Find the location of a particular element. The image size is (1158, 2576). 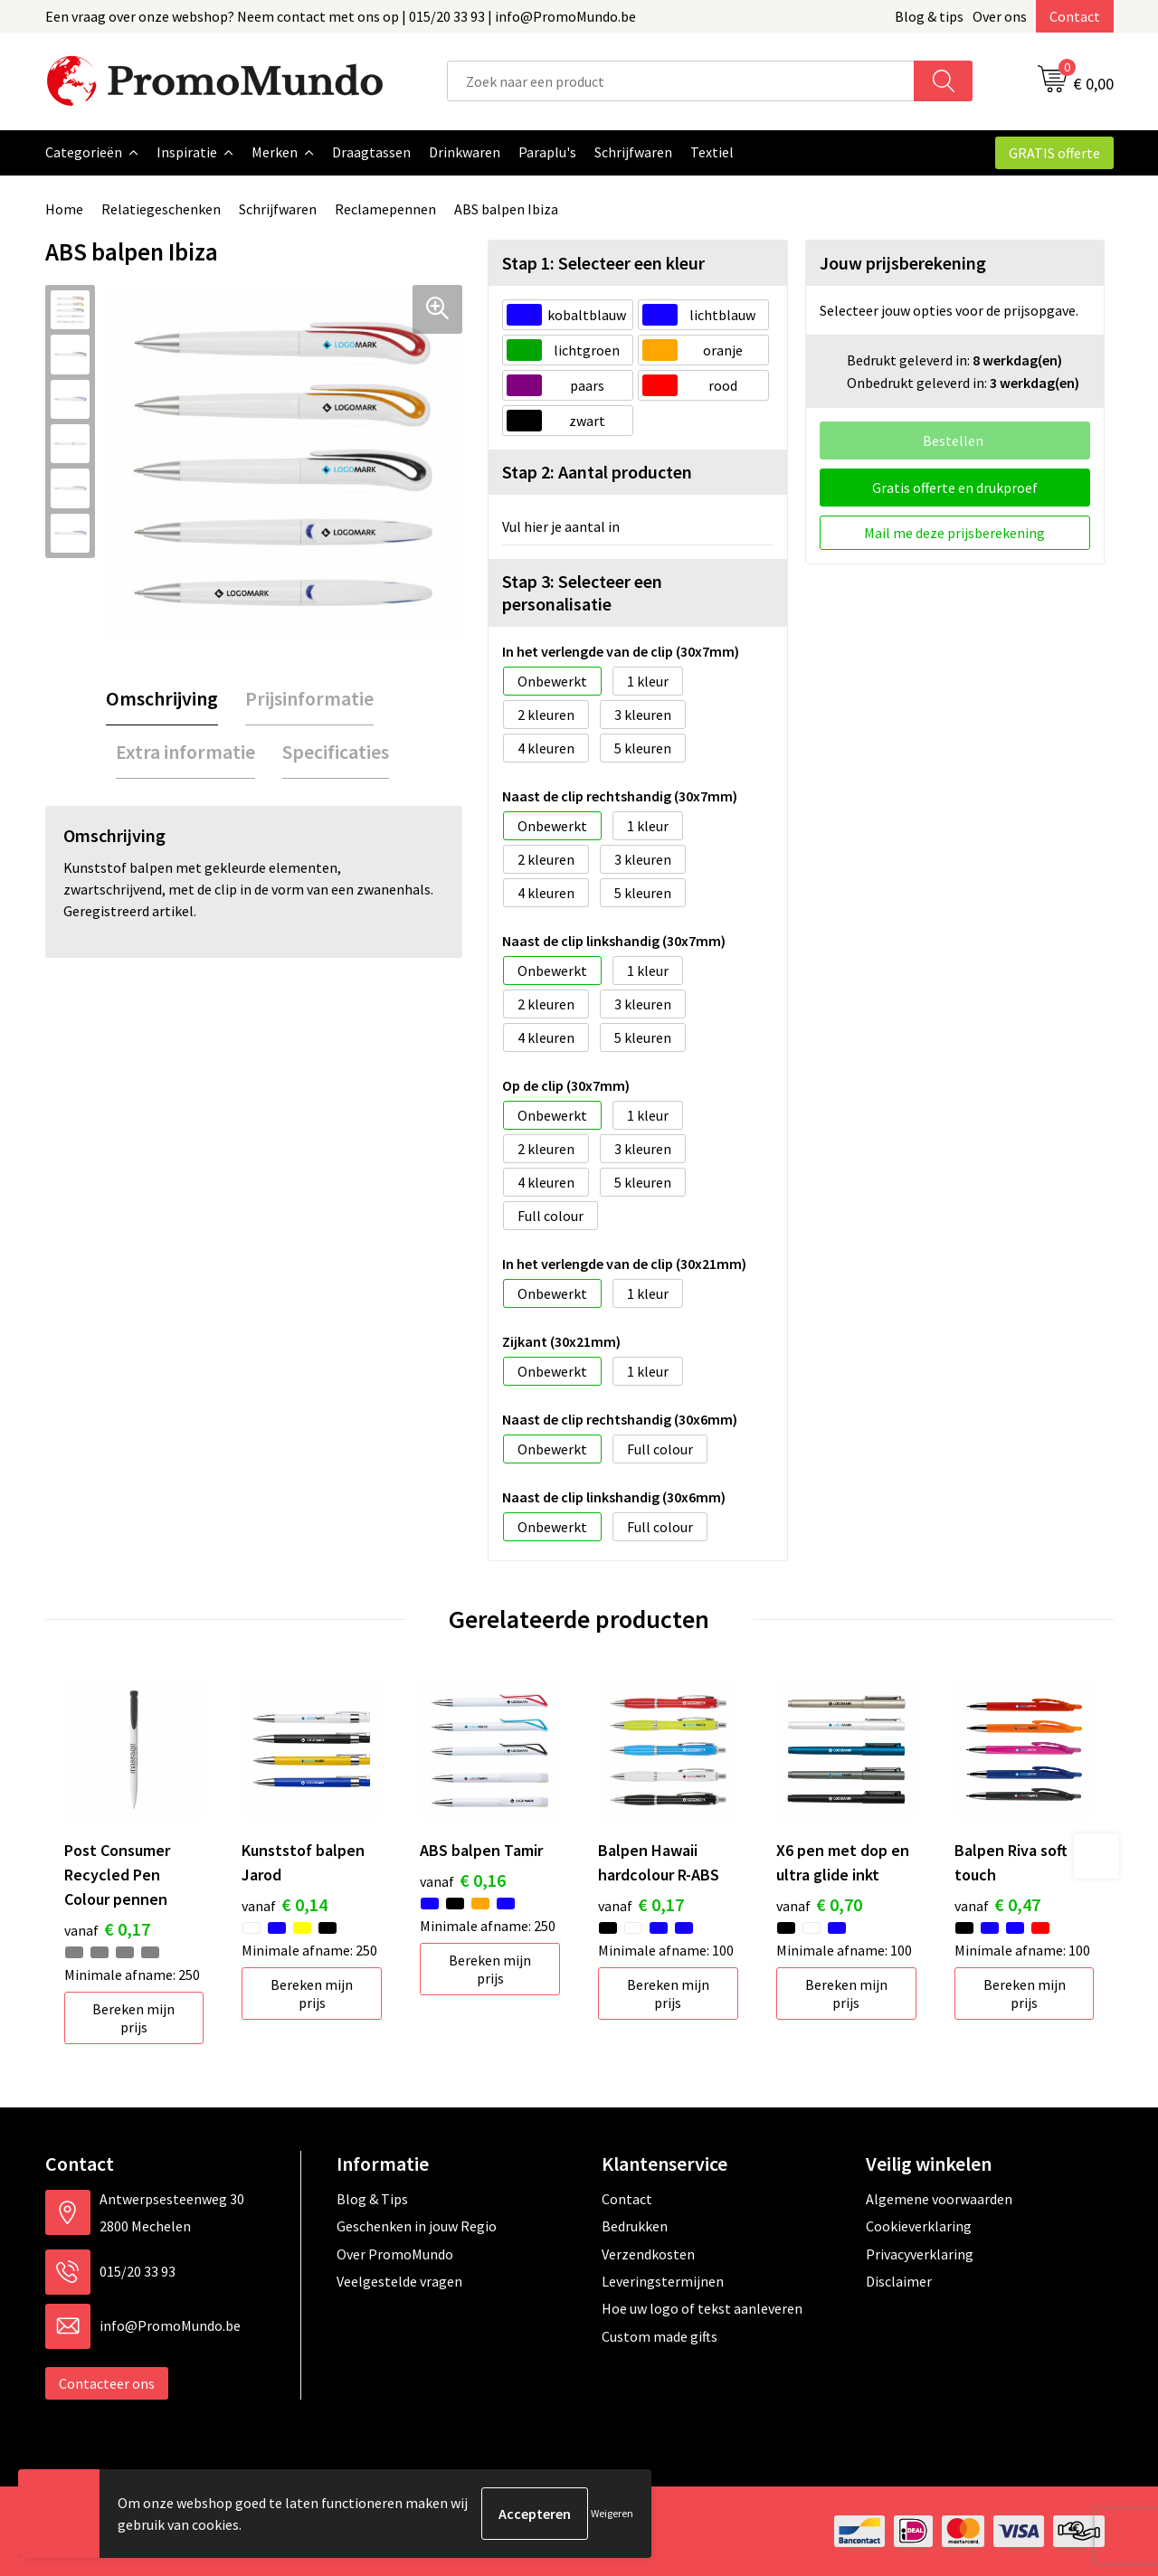

Custom made gifts is located at coordinates (659, 2336).